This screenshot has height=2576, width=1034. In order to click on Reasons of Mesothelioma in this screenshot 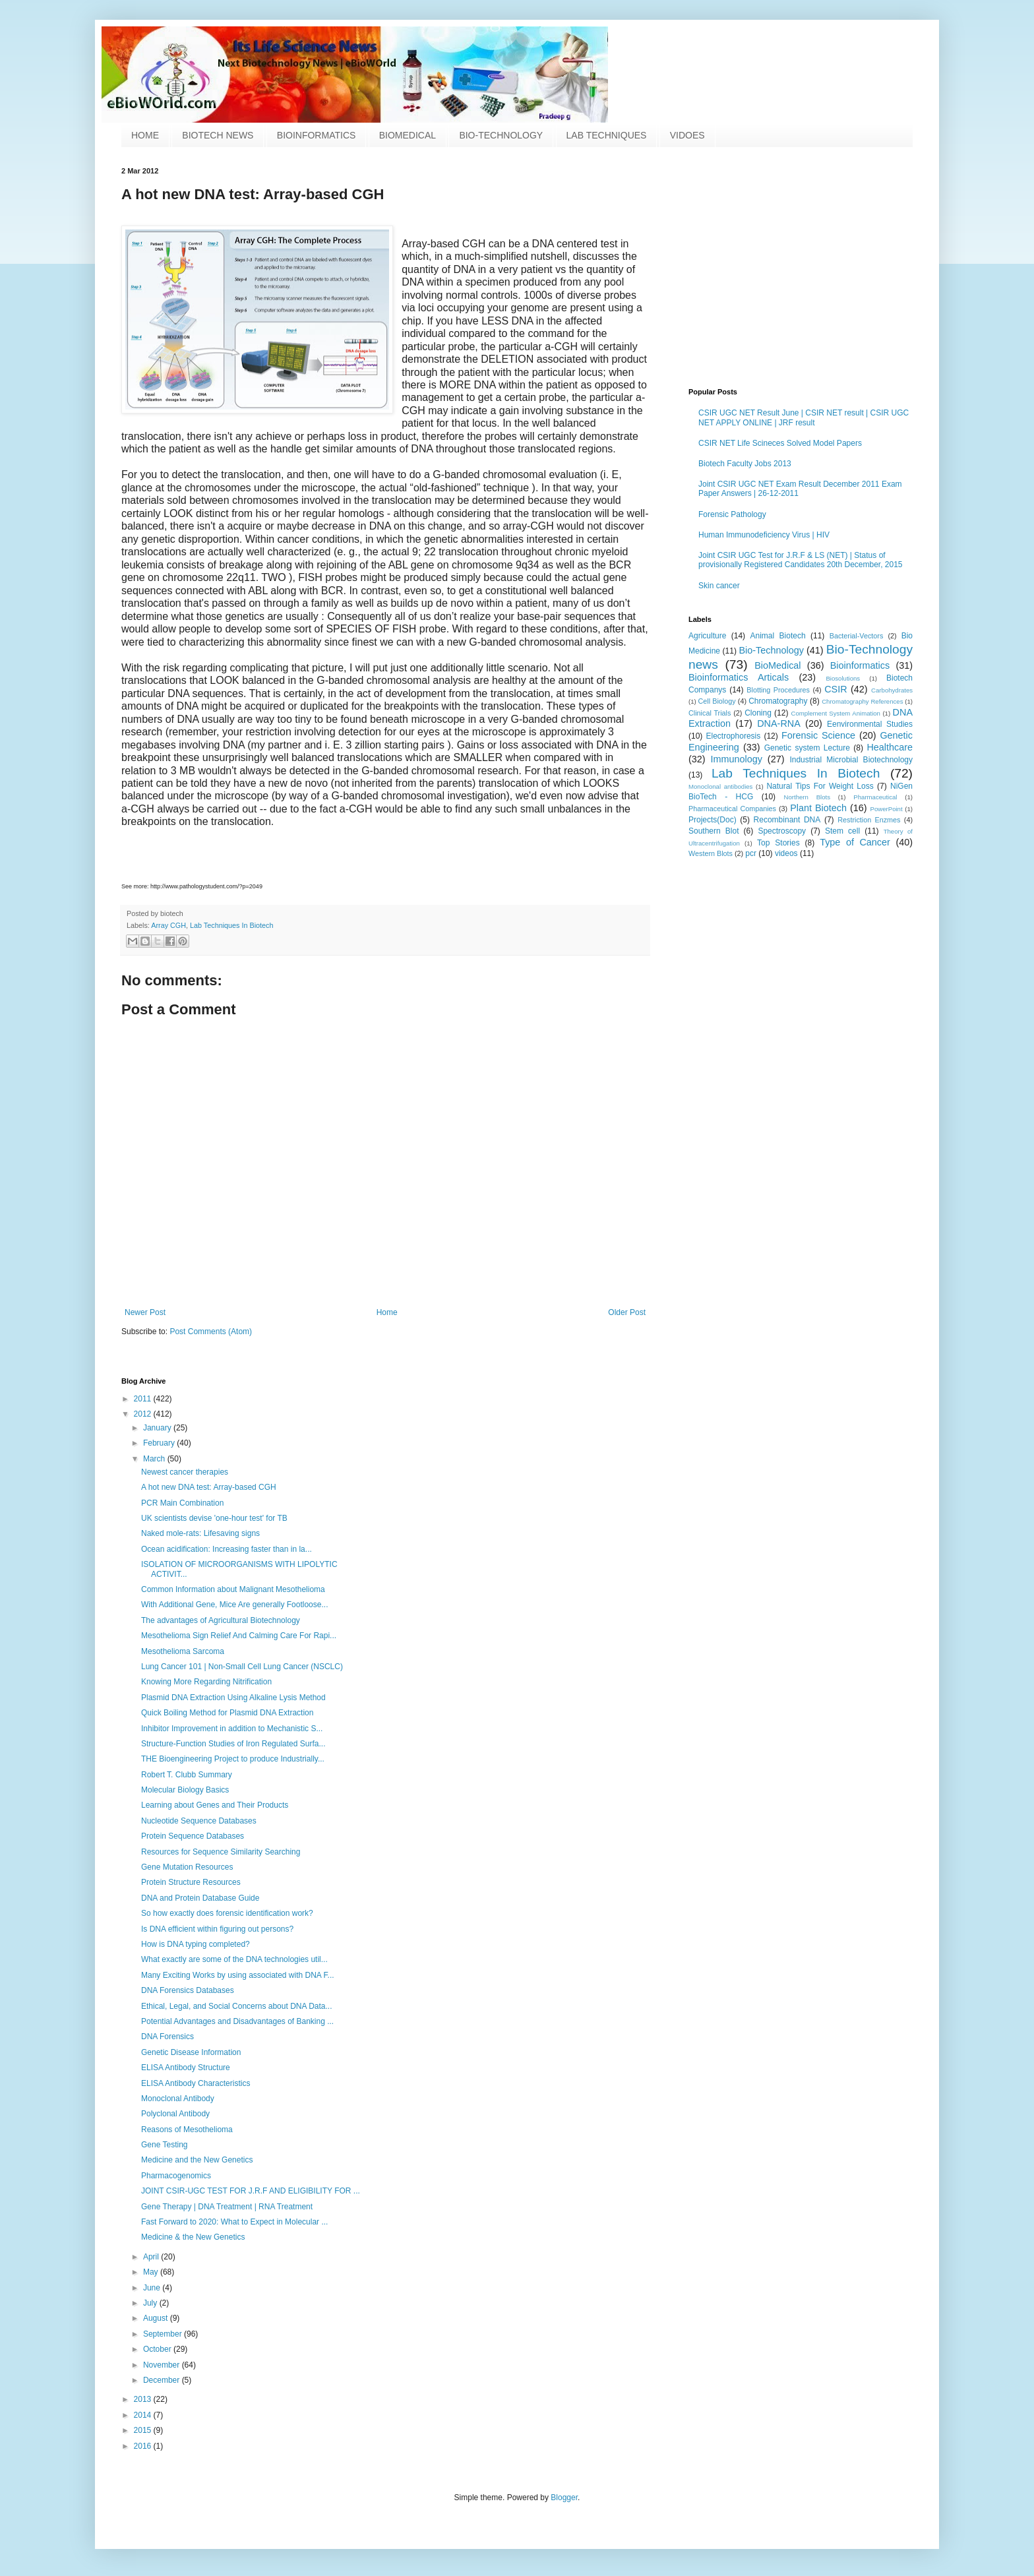, I will do `click(187, 2129)`.